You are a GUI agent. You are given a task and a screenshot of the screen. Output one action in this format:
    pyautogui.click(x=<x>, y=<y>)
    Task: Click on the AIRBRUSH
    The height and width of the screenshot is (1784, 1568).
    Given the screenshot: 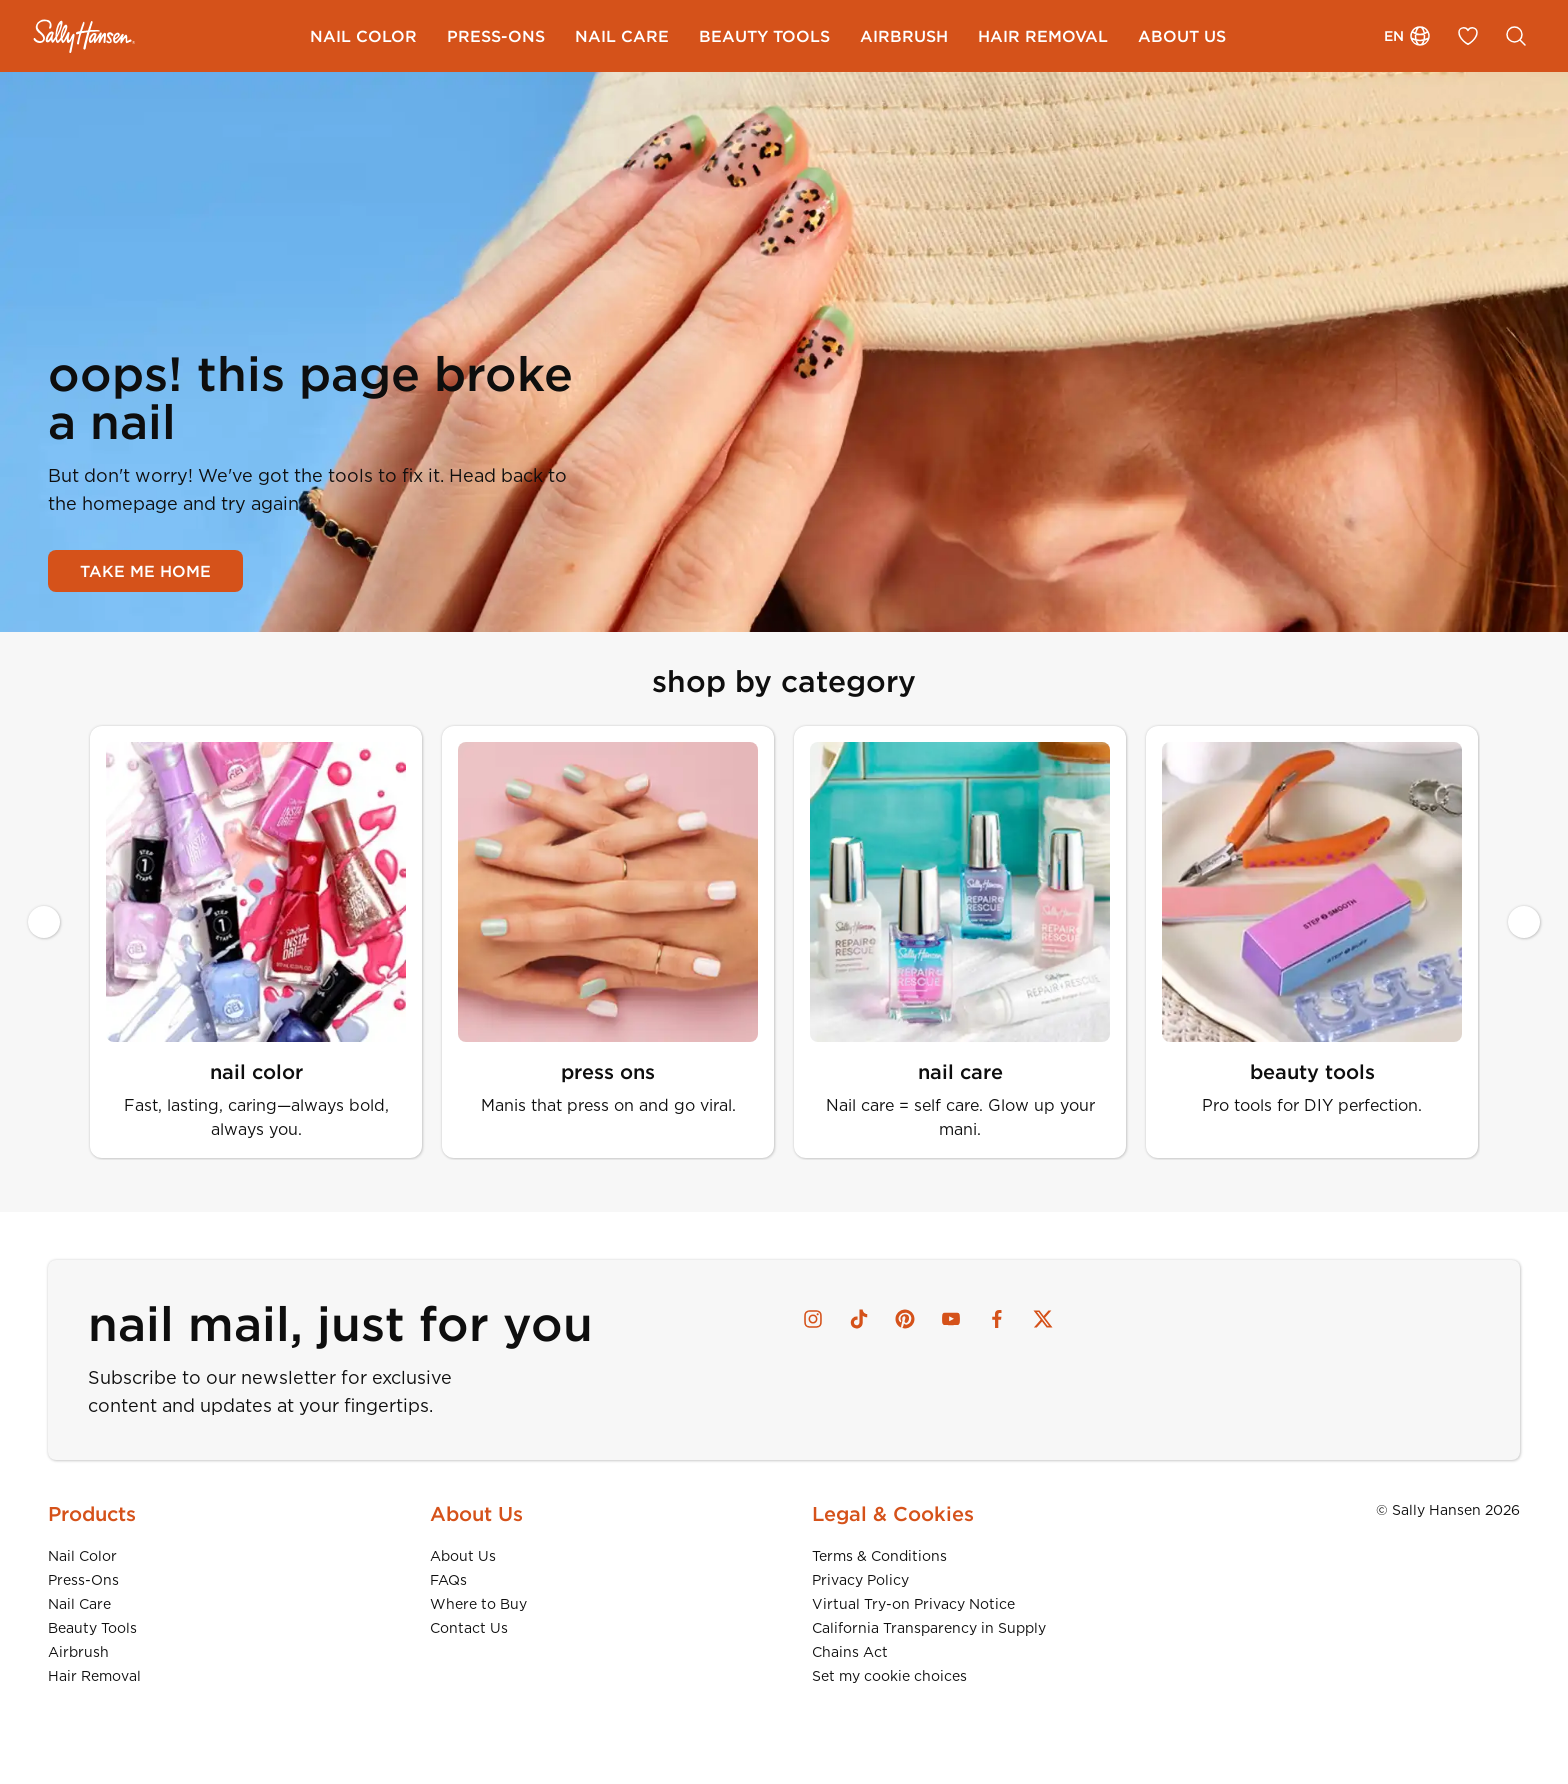 What is the action you would take?
    pyautogui.click(x=904, y=36)
    